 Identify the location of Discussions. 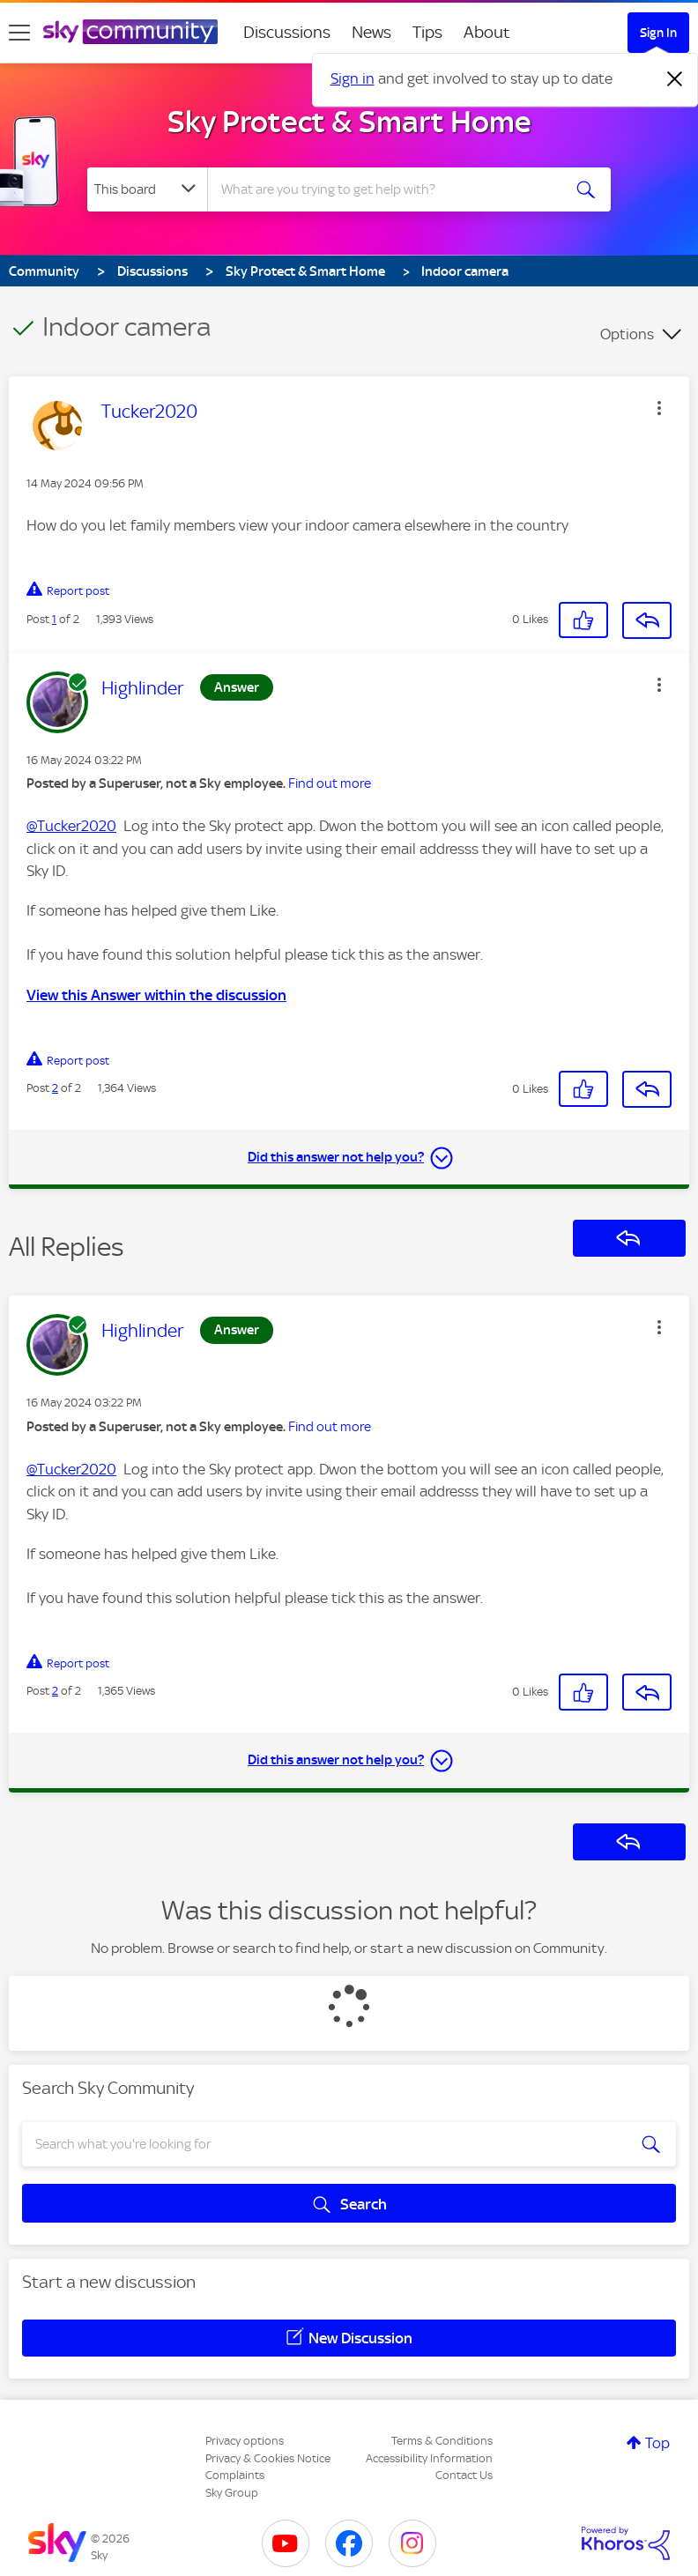
(286, 32).